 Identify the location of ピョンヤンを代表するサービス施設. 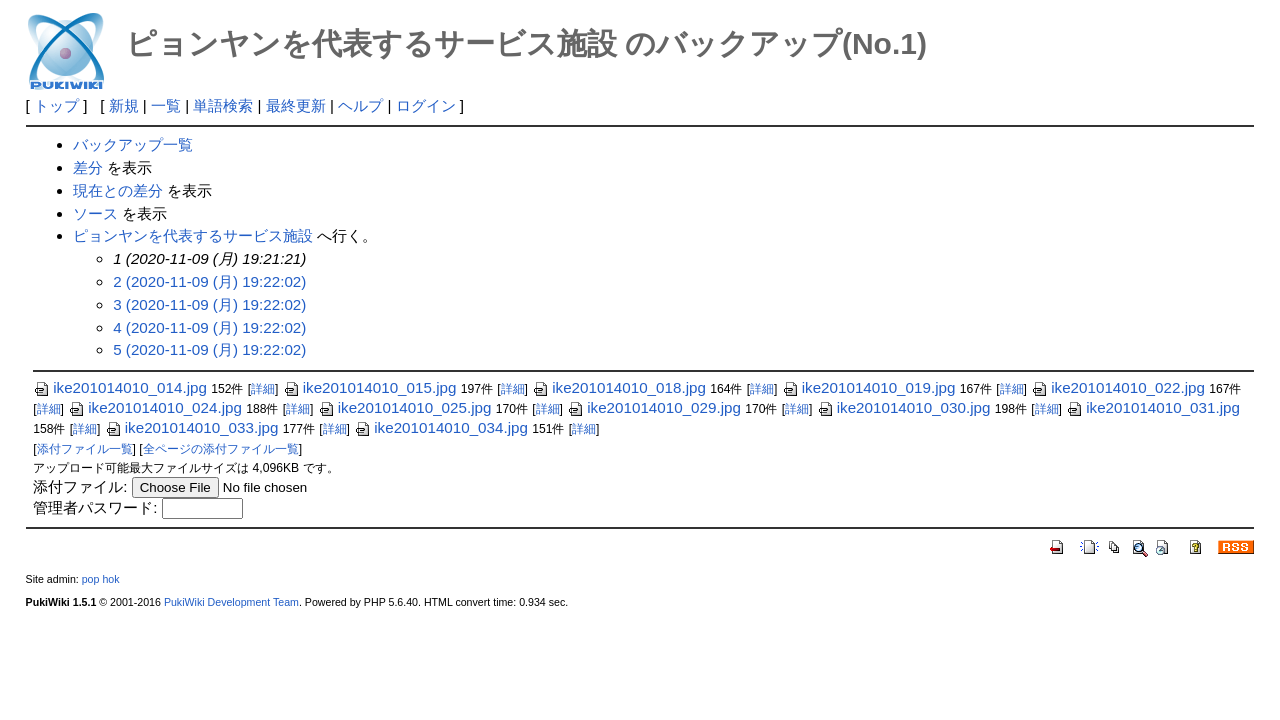
(193, 235).